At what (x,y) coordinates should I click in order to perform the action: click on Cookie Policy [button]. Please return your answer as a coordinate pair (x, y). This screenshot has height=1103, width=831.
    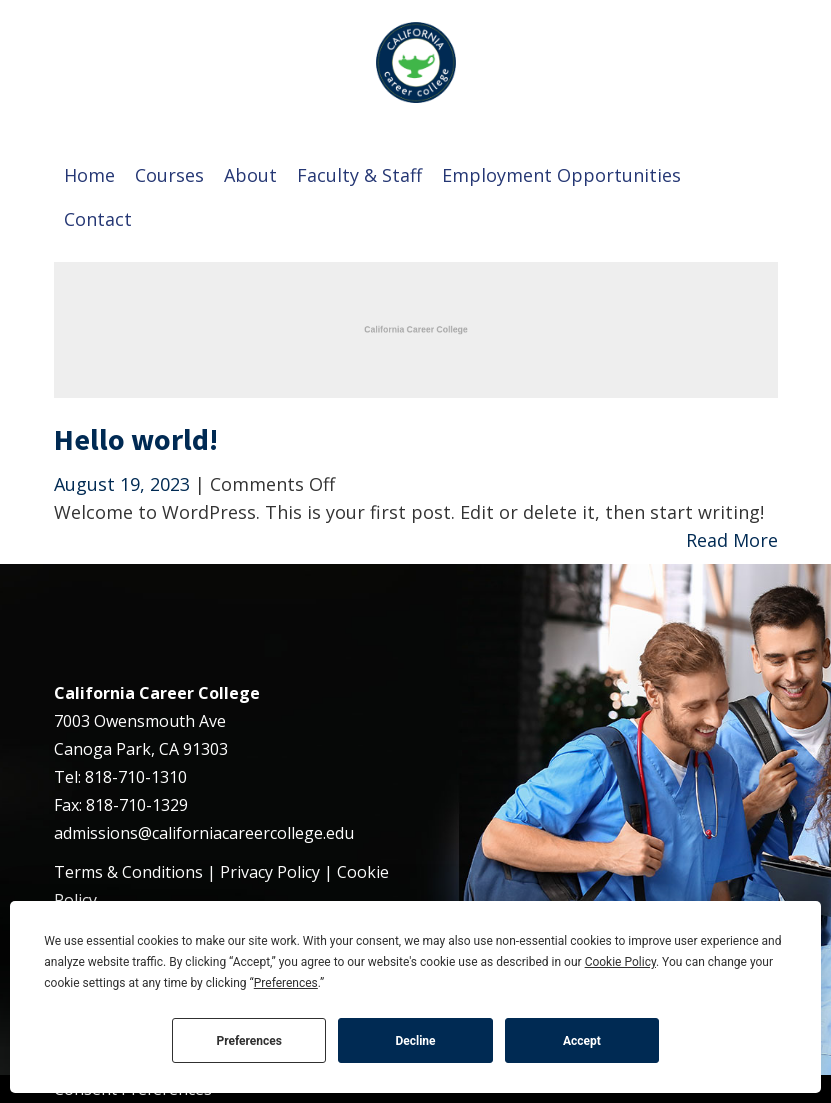
    Looking at the image, I should click on (620, 962).